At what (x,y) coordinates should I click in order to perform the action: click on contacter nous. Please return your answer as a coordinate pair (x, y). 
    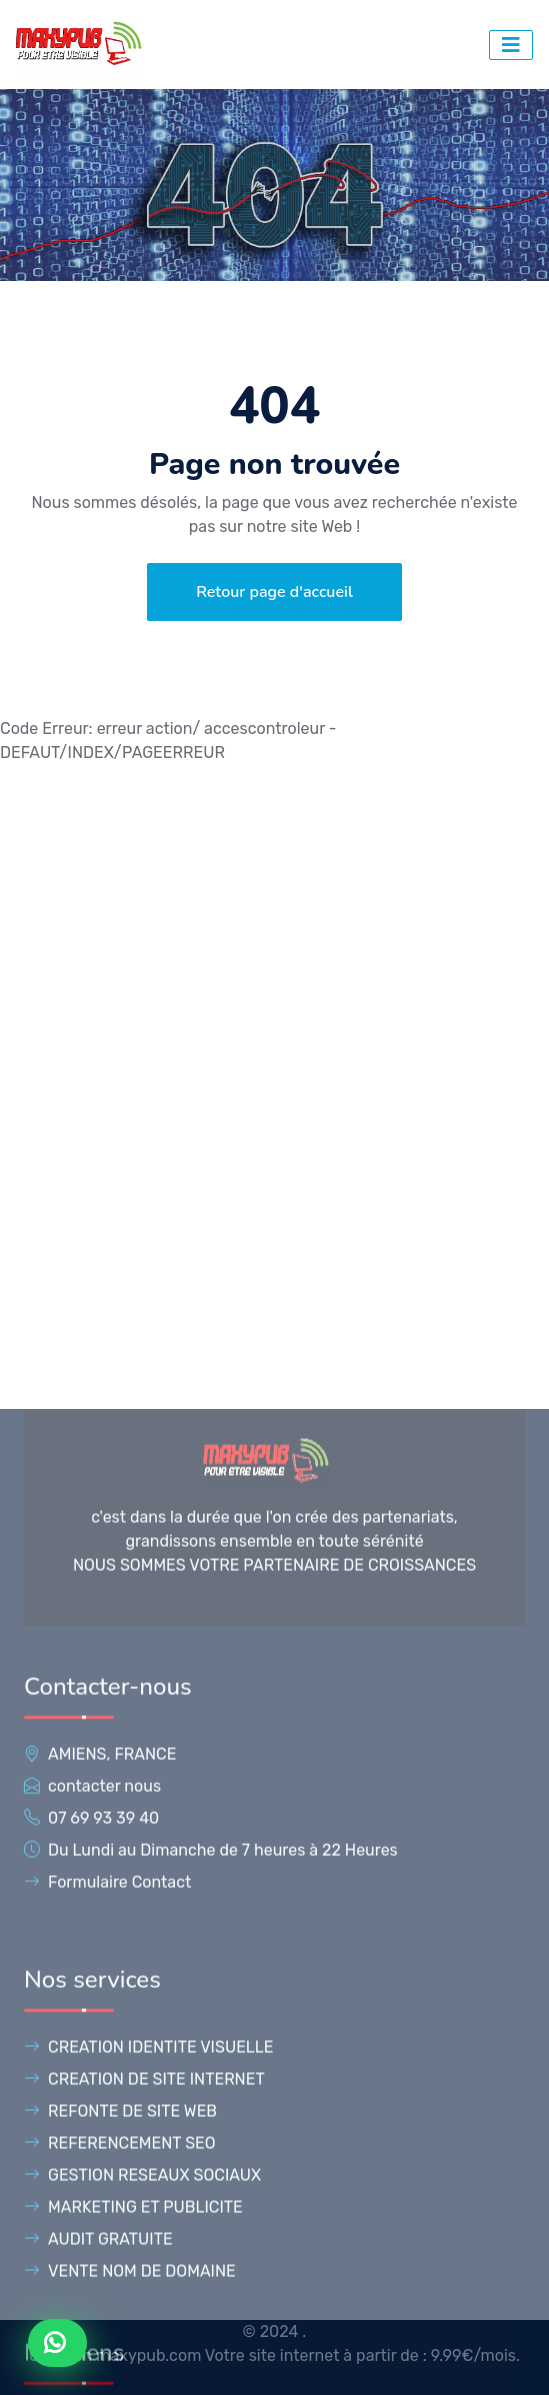
    Looking at the image, I should click on (104, 2309).